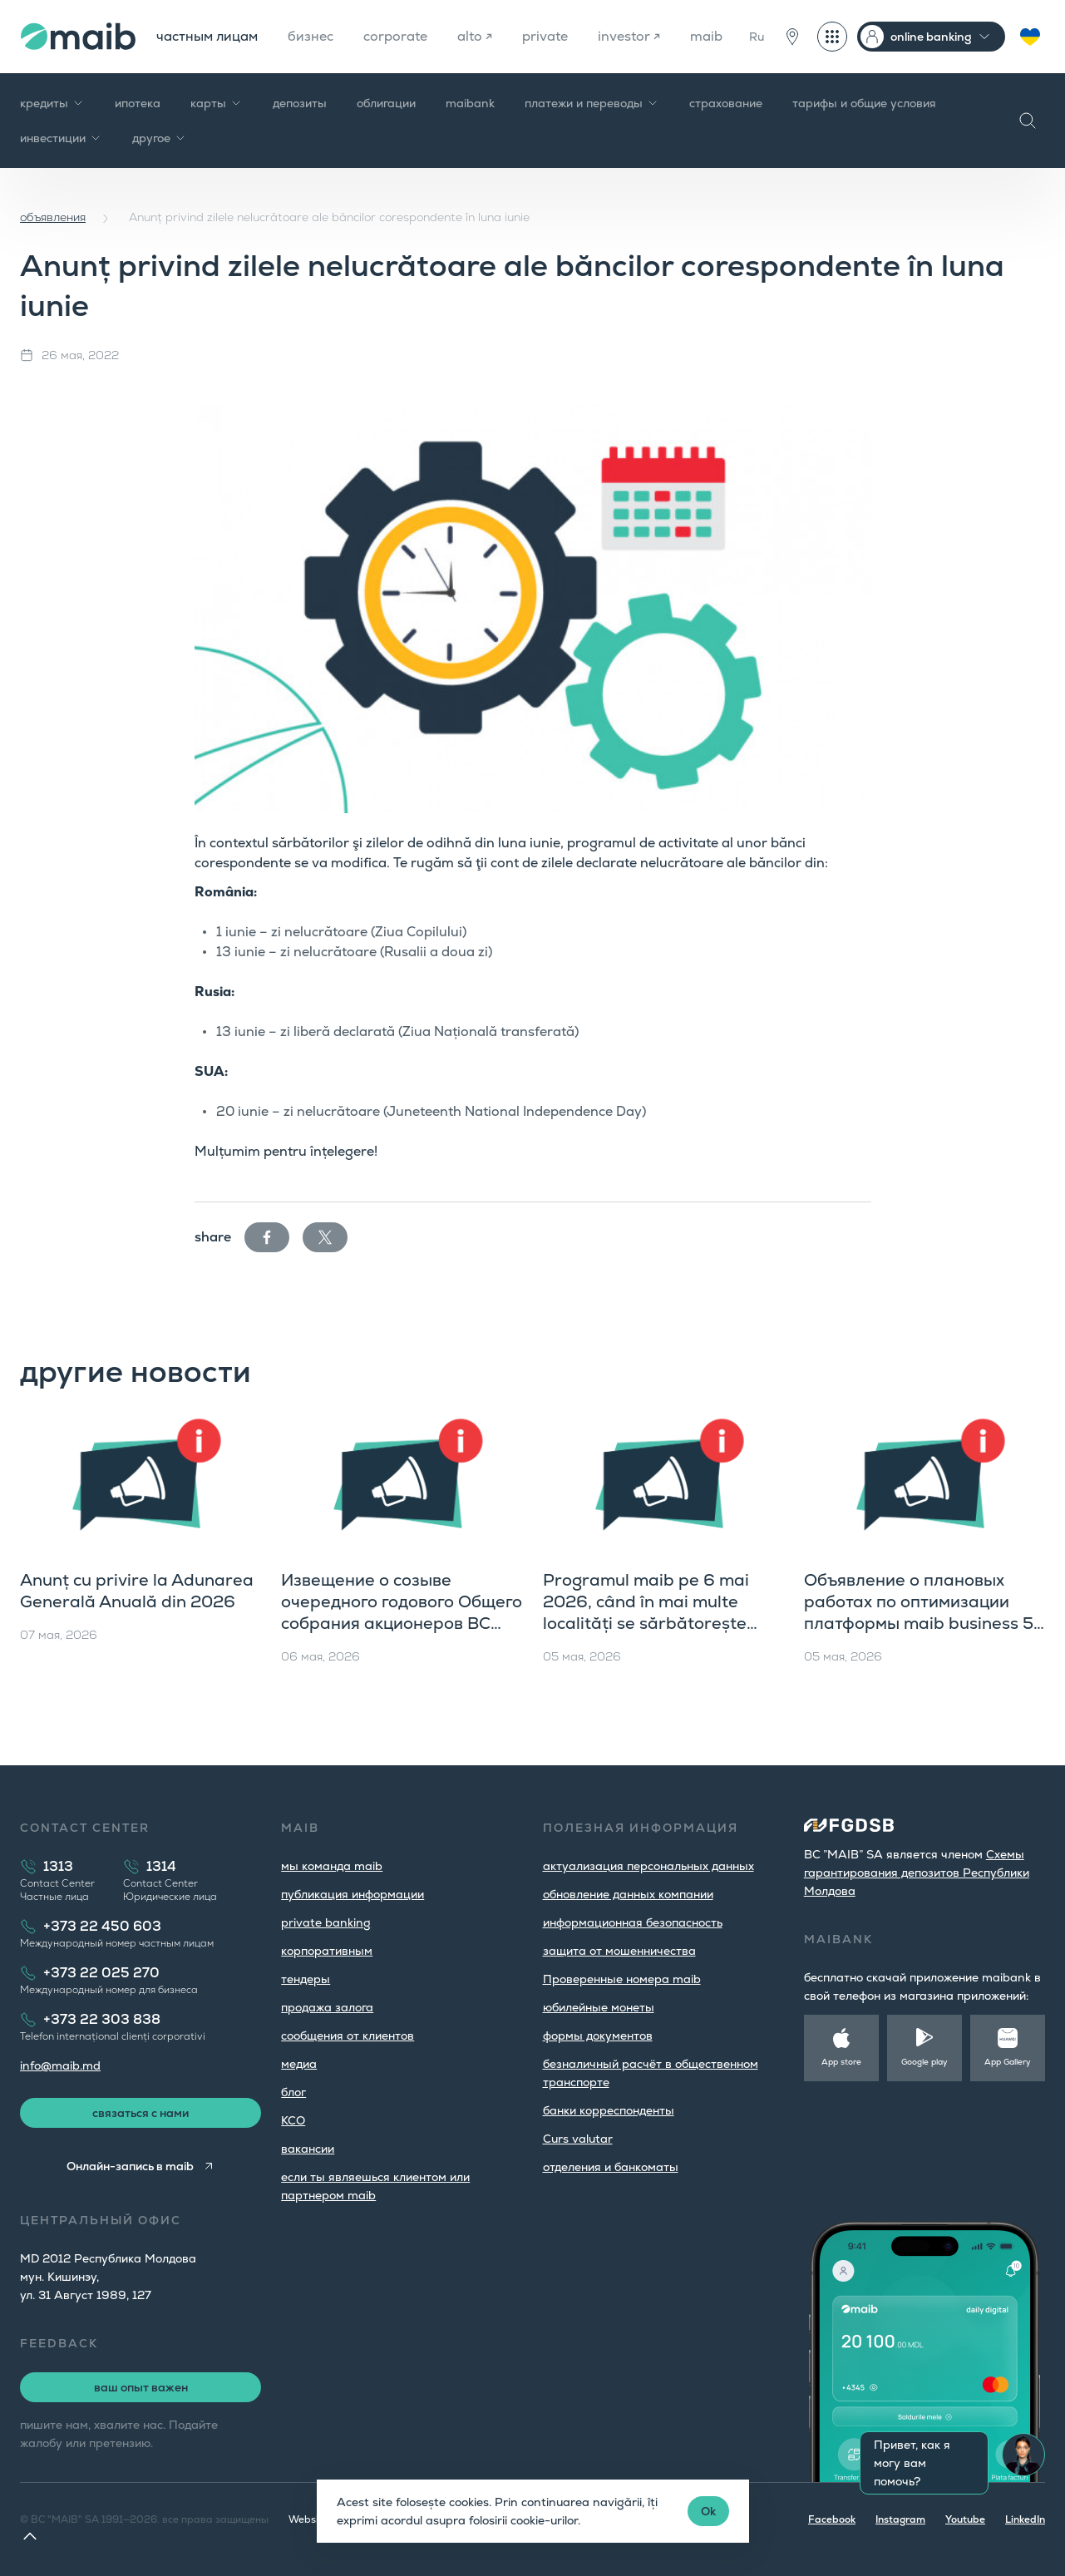 The image size is (1065, 2576). What do you see at coordinates (622, 1978) in the screenshot?
I see `Проверенные номера maib` at bounding box center [622, 1978].